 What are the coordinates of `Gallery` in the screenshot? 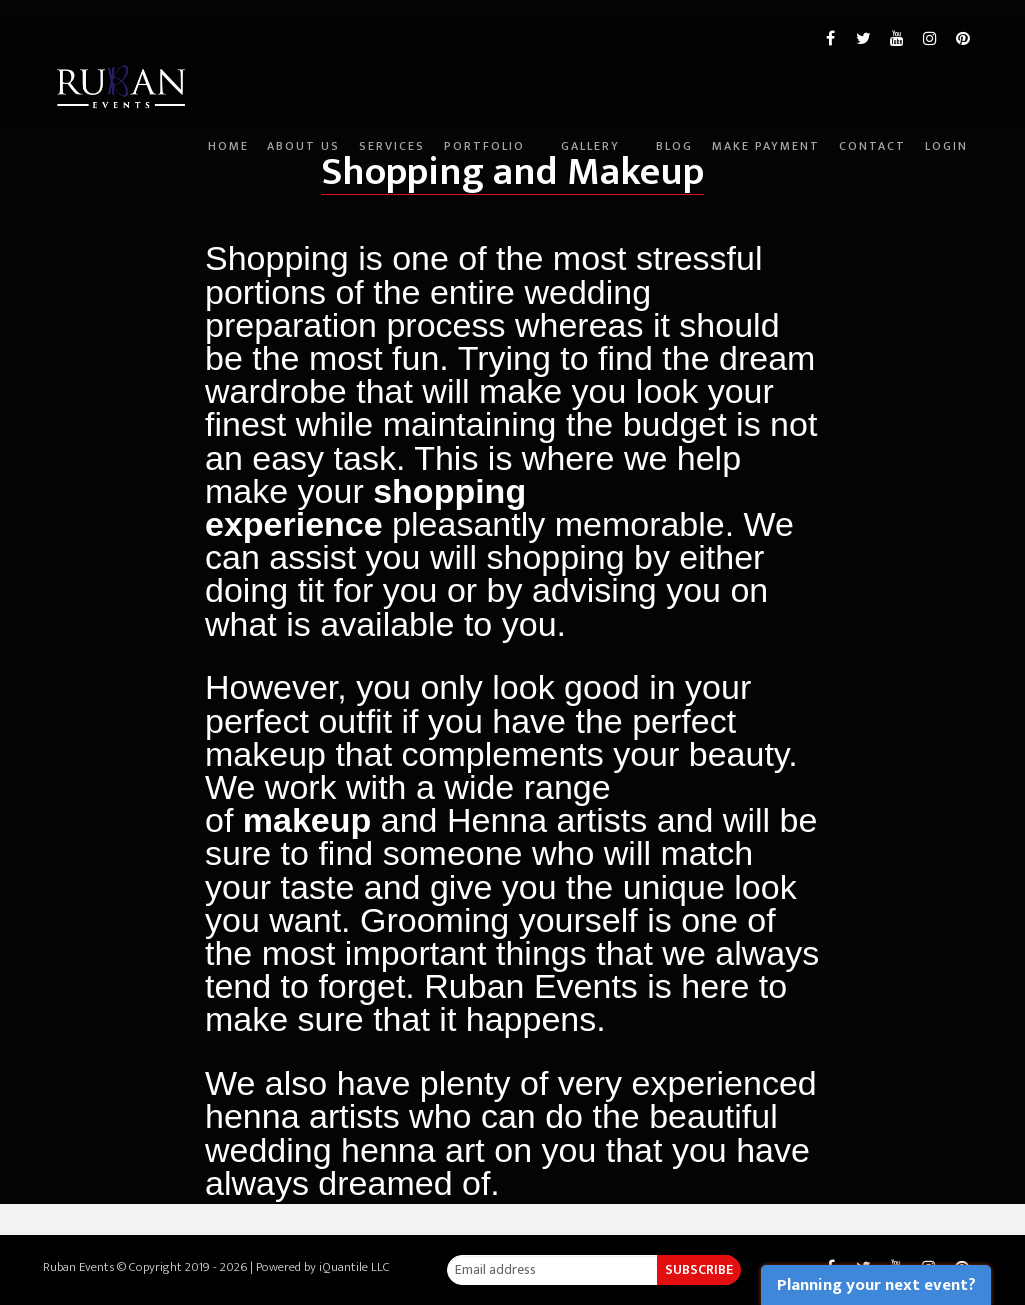 It's located at (546, 172).